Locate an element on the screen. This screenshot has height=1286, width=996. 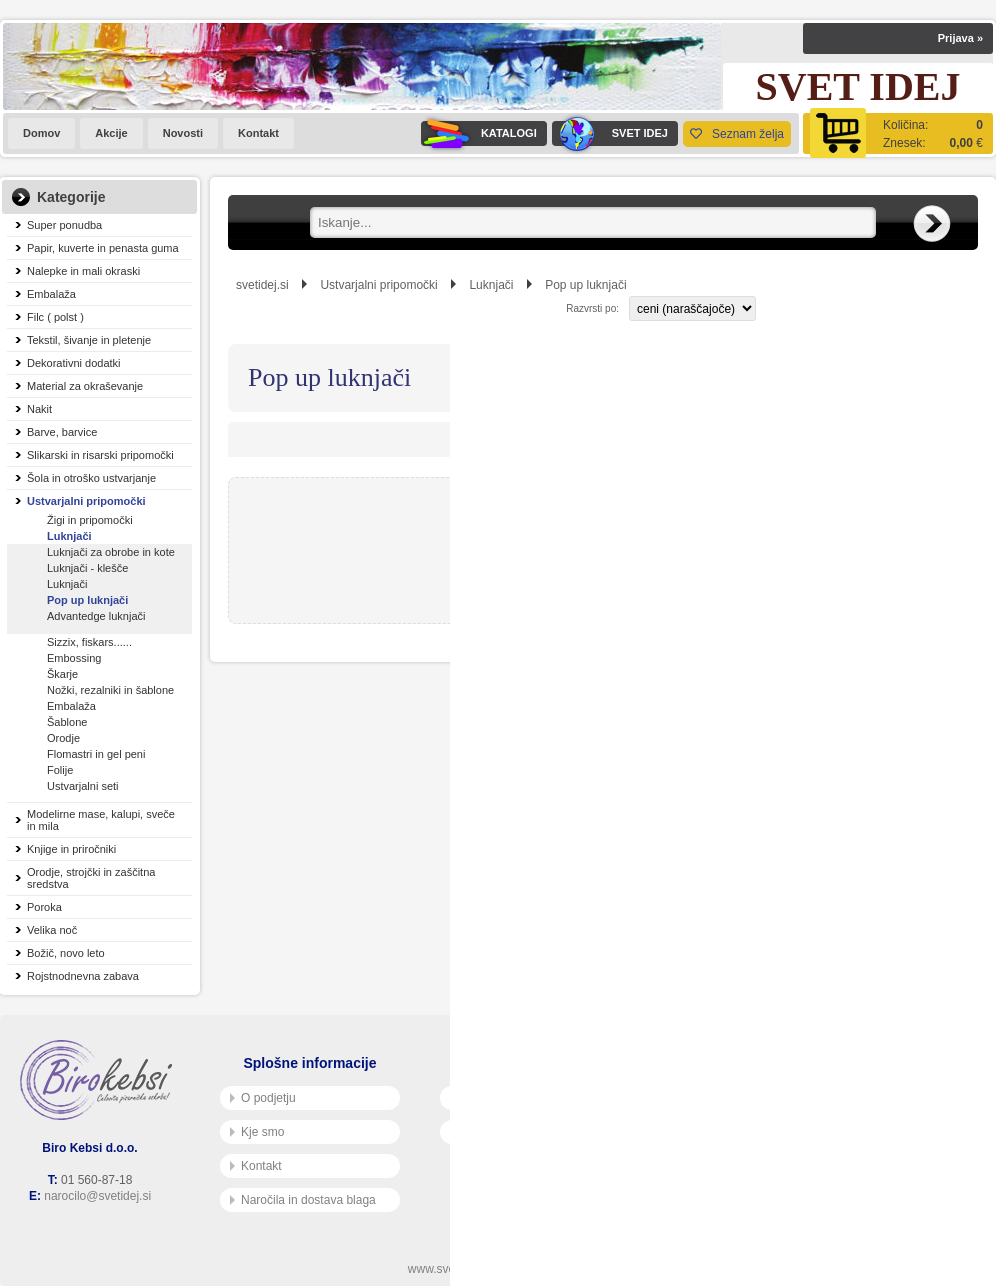
O podjetju is located at coordinates (263, 1098).